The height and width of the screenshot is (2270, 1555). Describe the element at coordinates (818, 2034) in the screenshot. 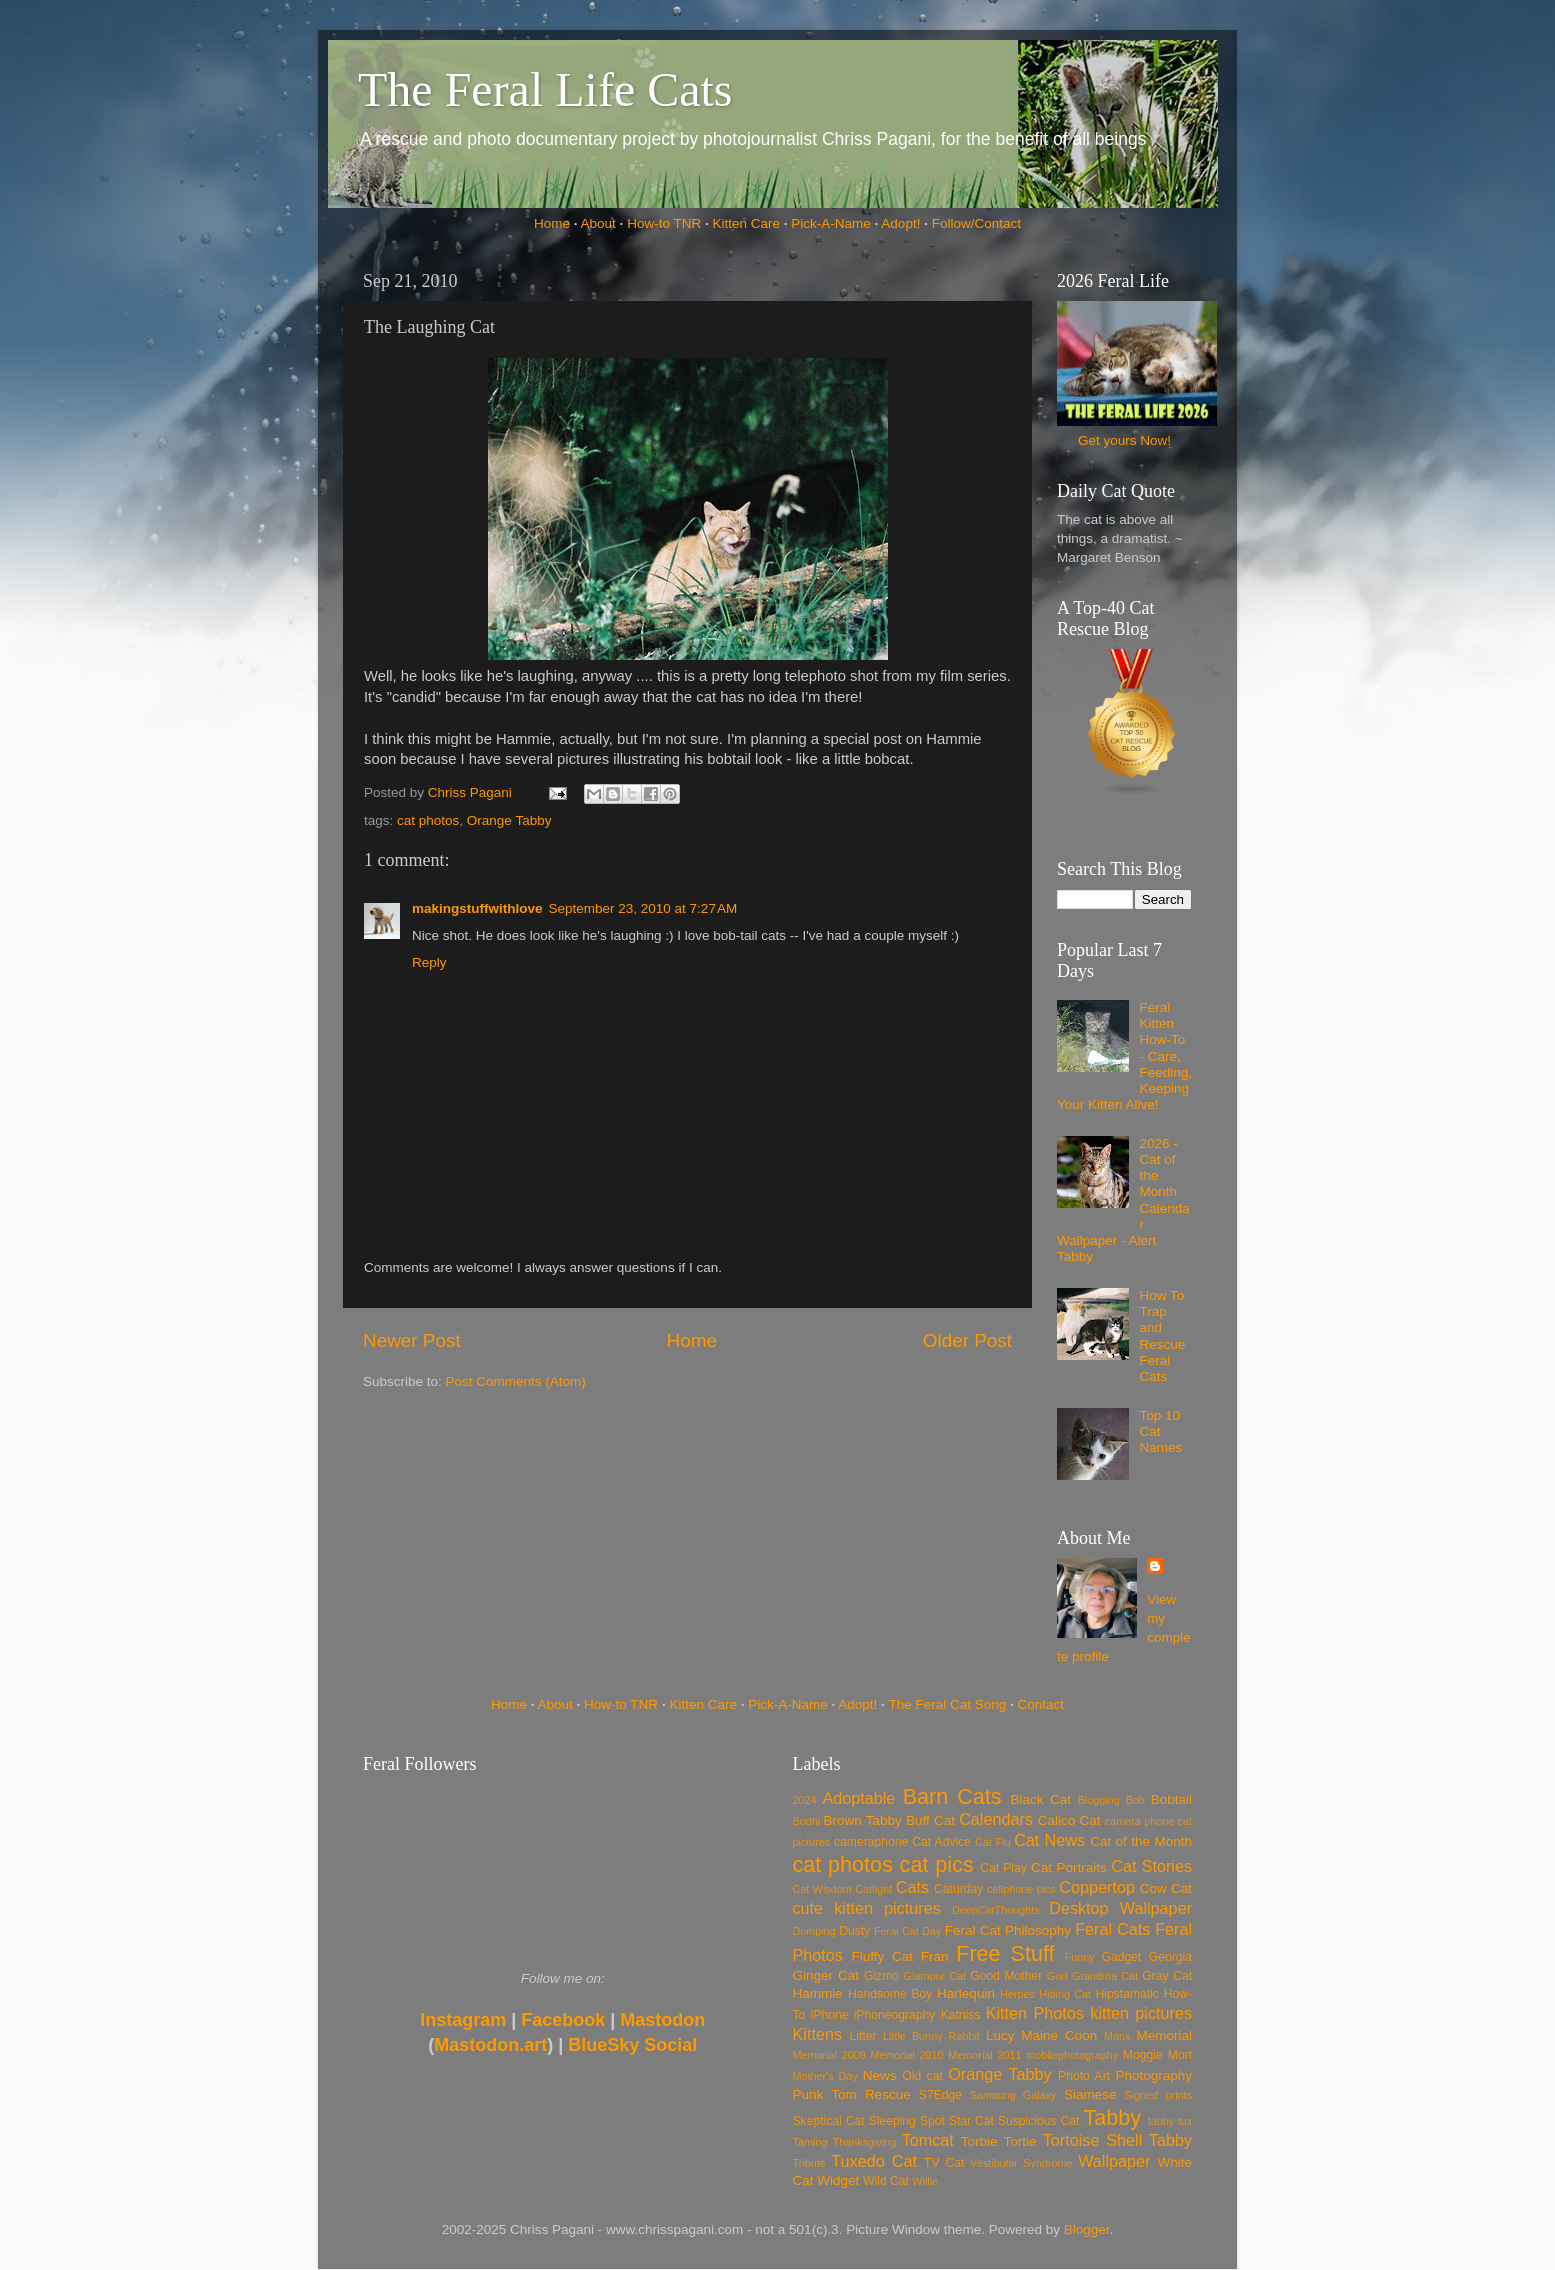

I see `Kittens` at that location.